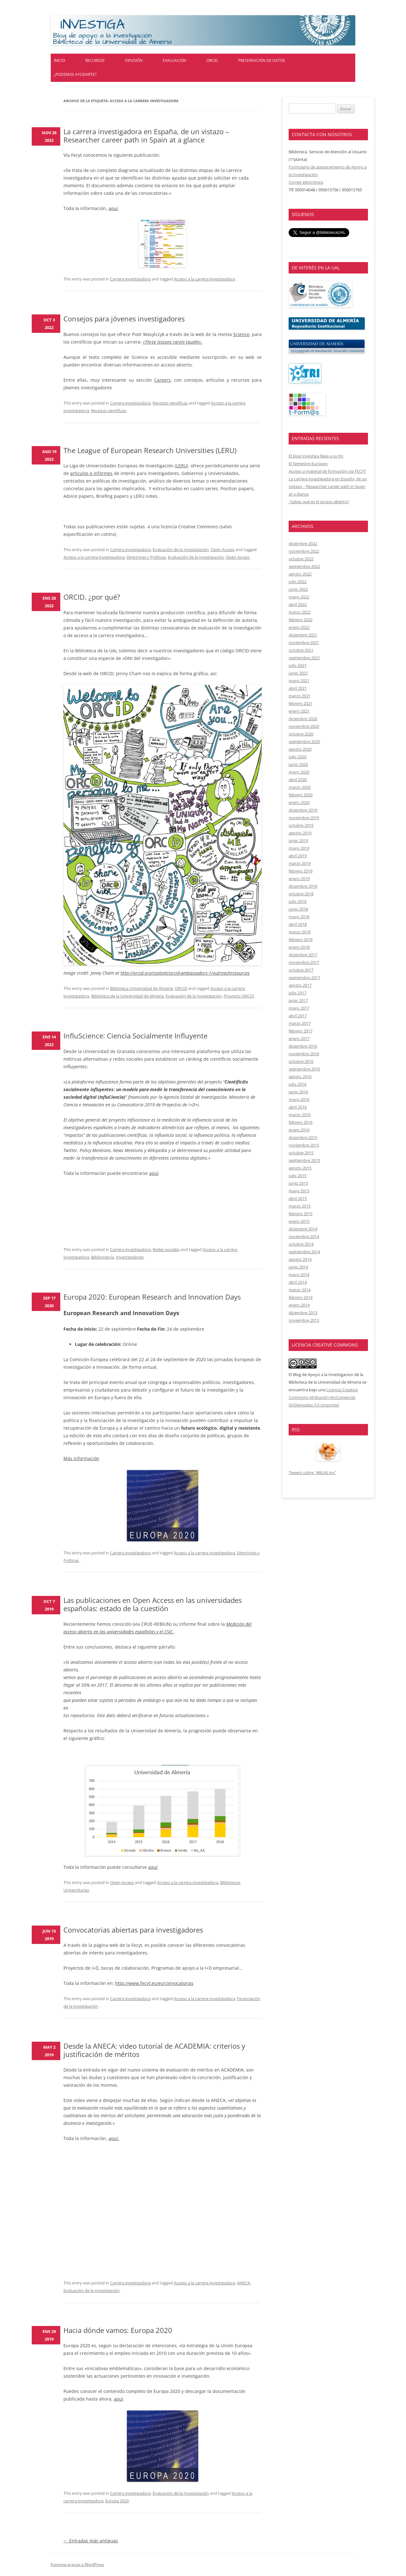  I want to click on Proyecto ORCID, so click(239, 996).